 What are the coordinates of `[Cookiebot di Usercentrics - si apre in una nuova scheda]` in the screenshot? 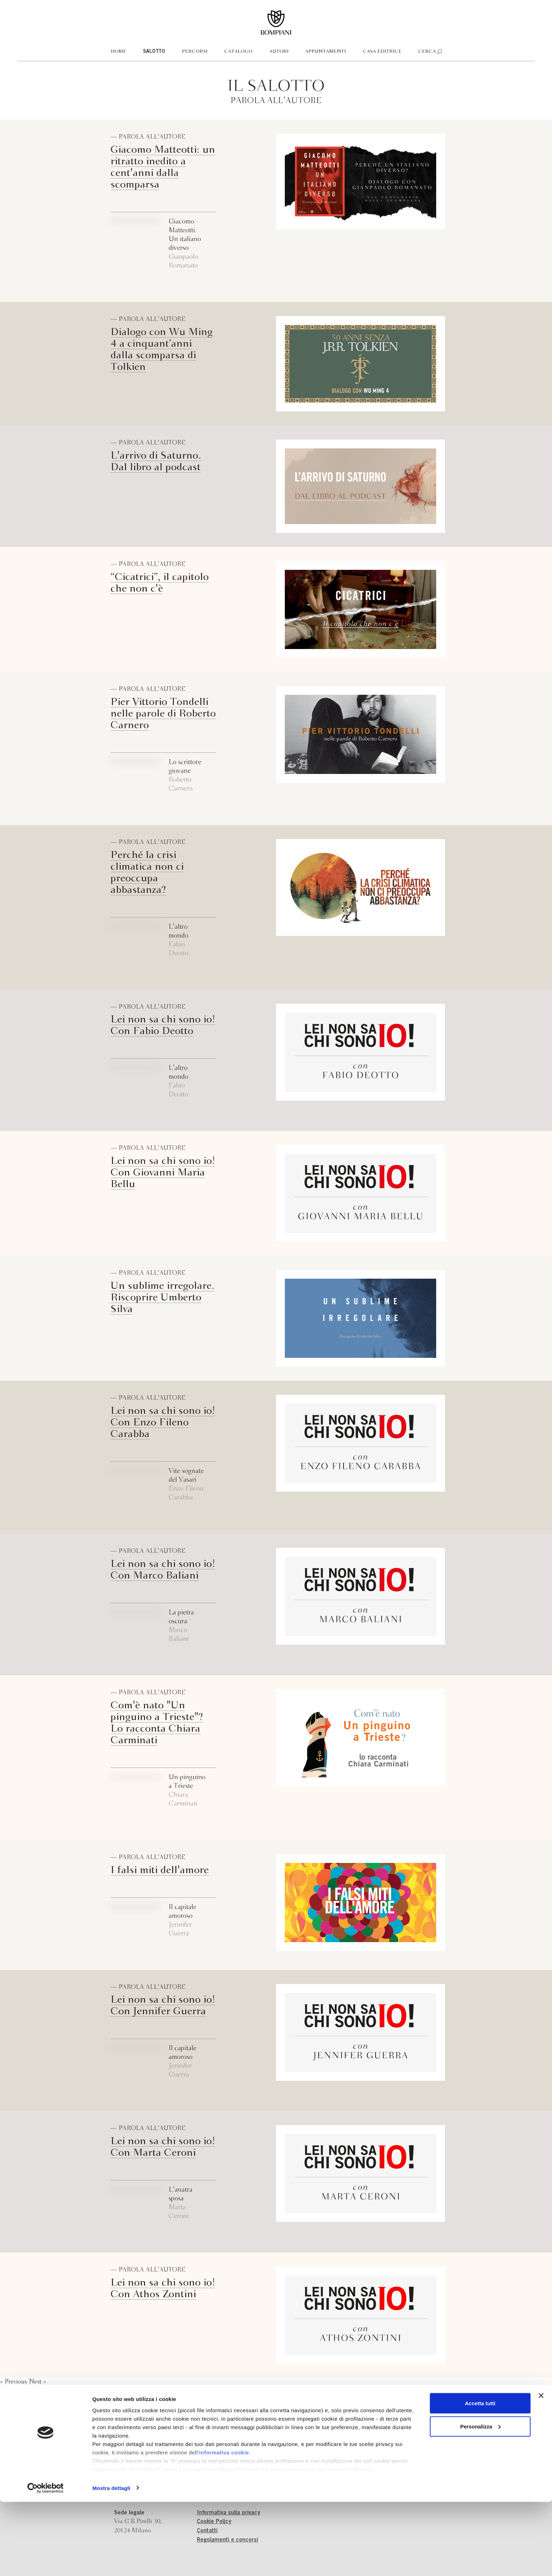 It's located at (45, 2562).